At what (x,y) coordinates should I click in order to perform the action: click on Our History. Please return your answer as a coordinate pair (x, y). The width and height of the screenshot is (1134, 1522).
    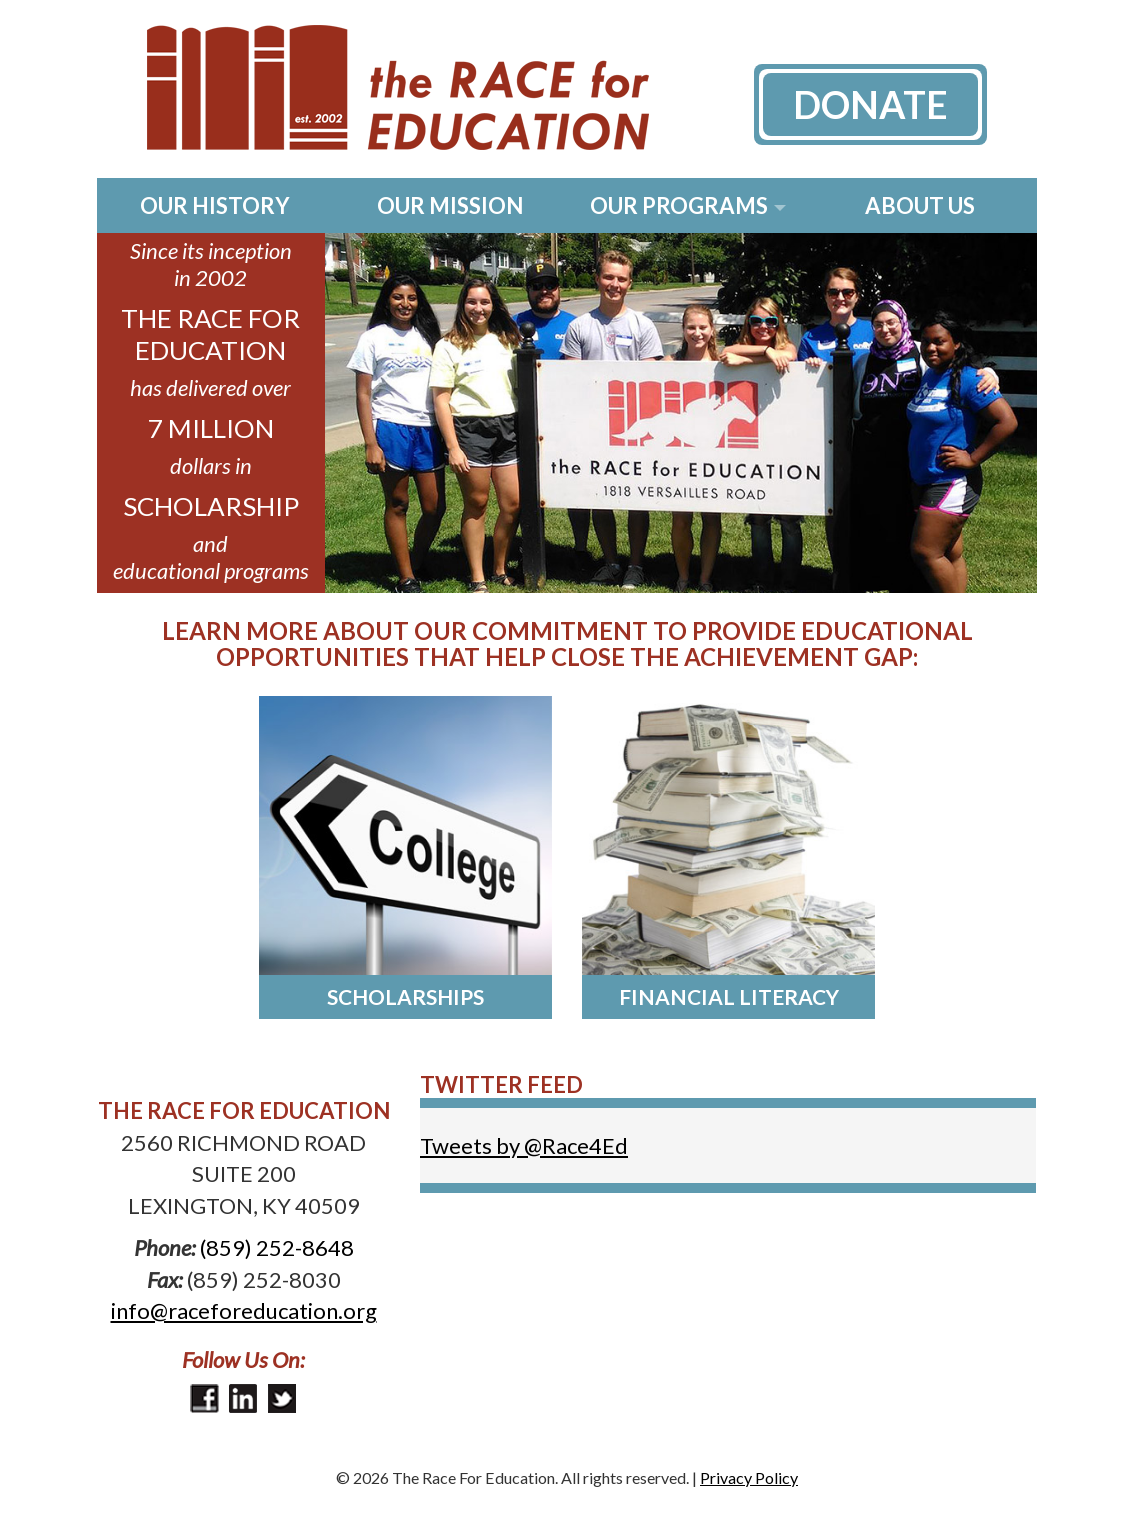
    Looking at the image, I should click on (215, 205).